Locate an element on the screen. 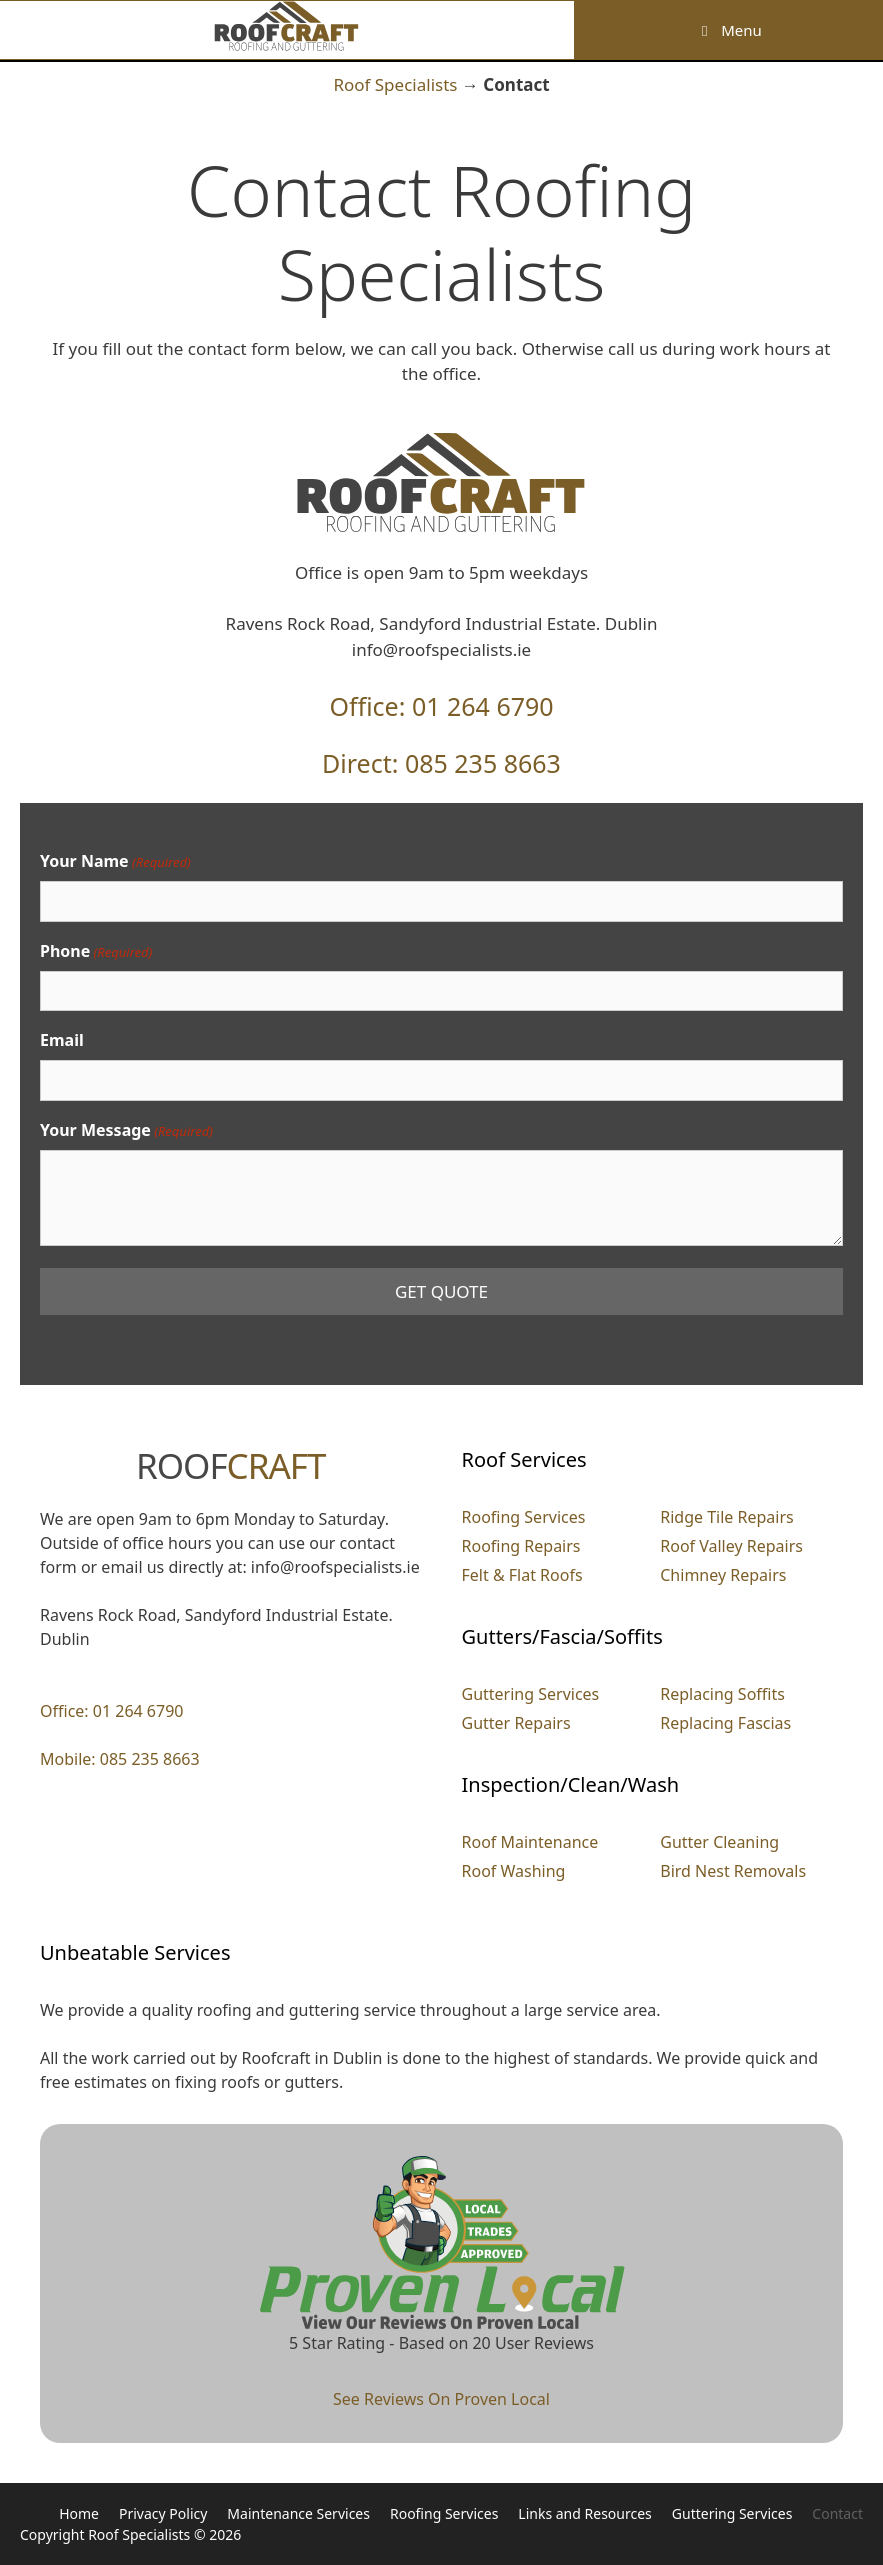 The image size is (883, 2565). Mobile: 085 235 8663 is located at coordinates (120, 1759).